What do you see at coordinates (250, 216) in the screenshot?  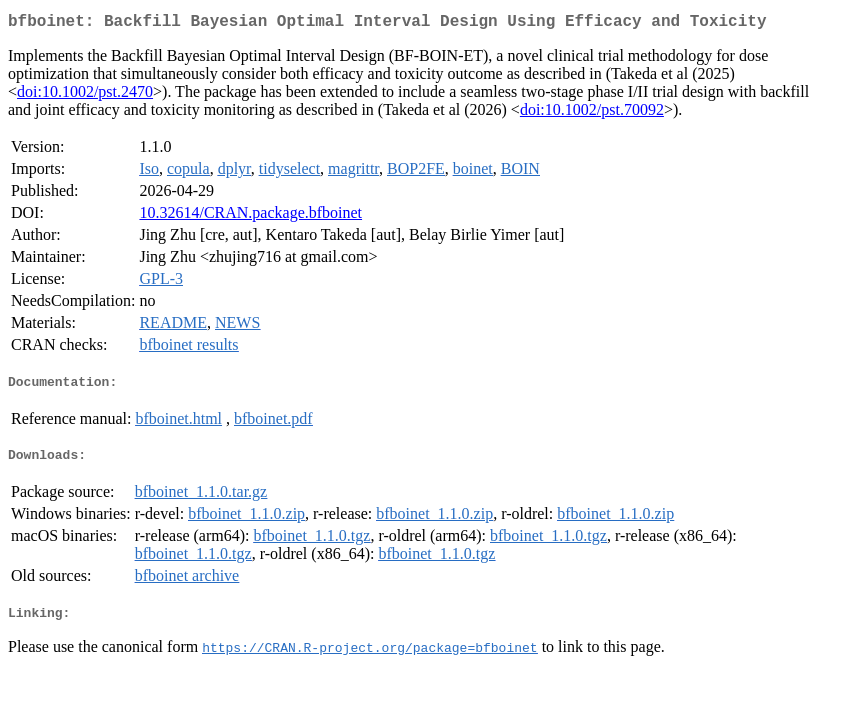 I see `10.32614/CRAN.package.bfboinet` at bounding box center [250, 216].